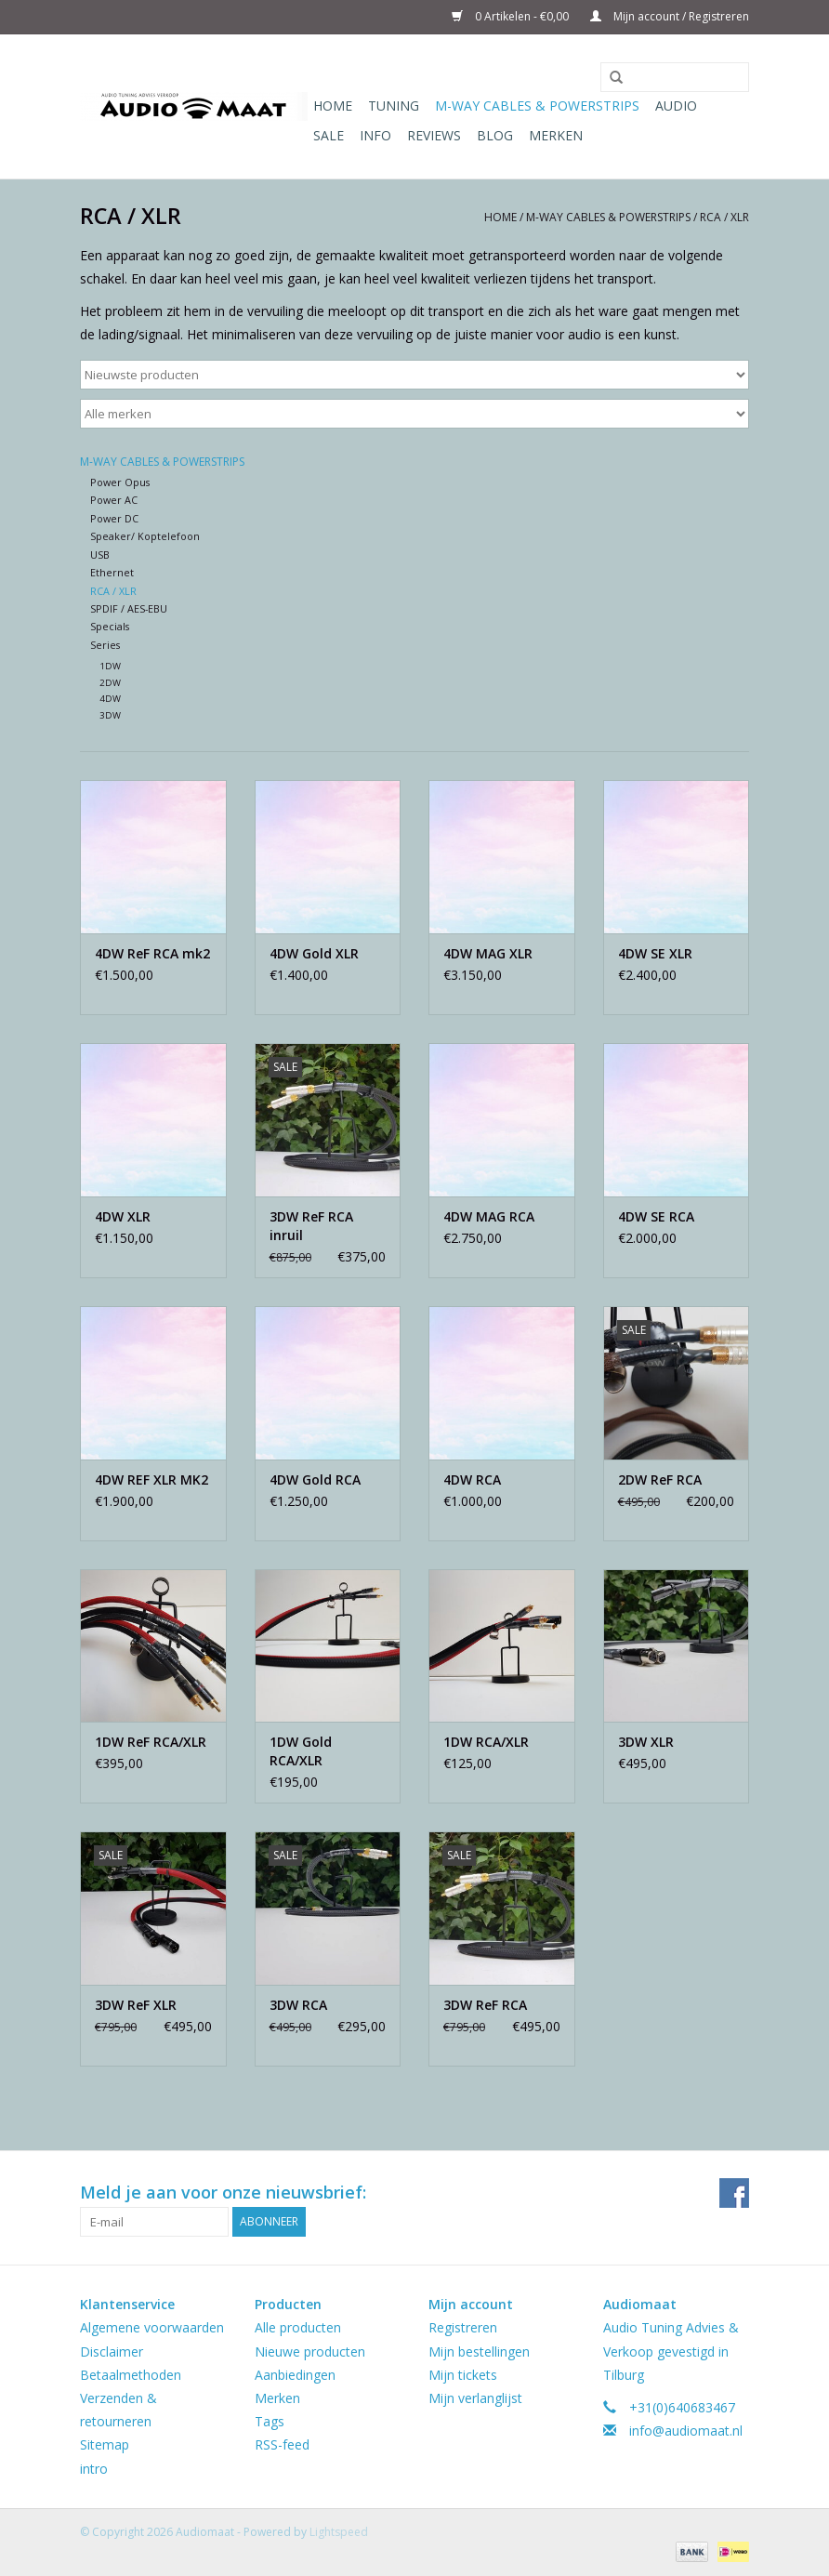 This screenshot has width=829, height=2576. I want to click on Power AC, so click(114, 500).